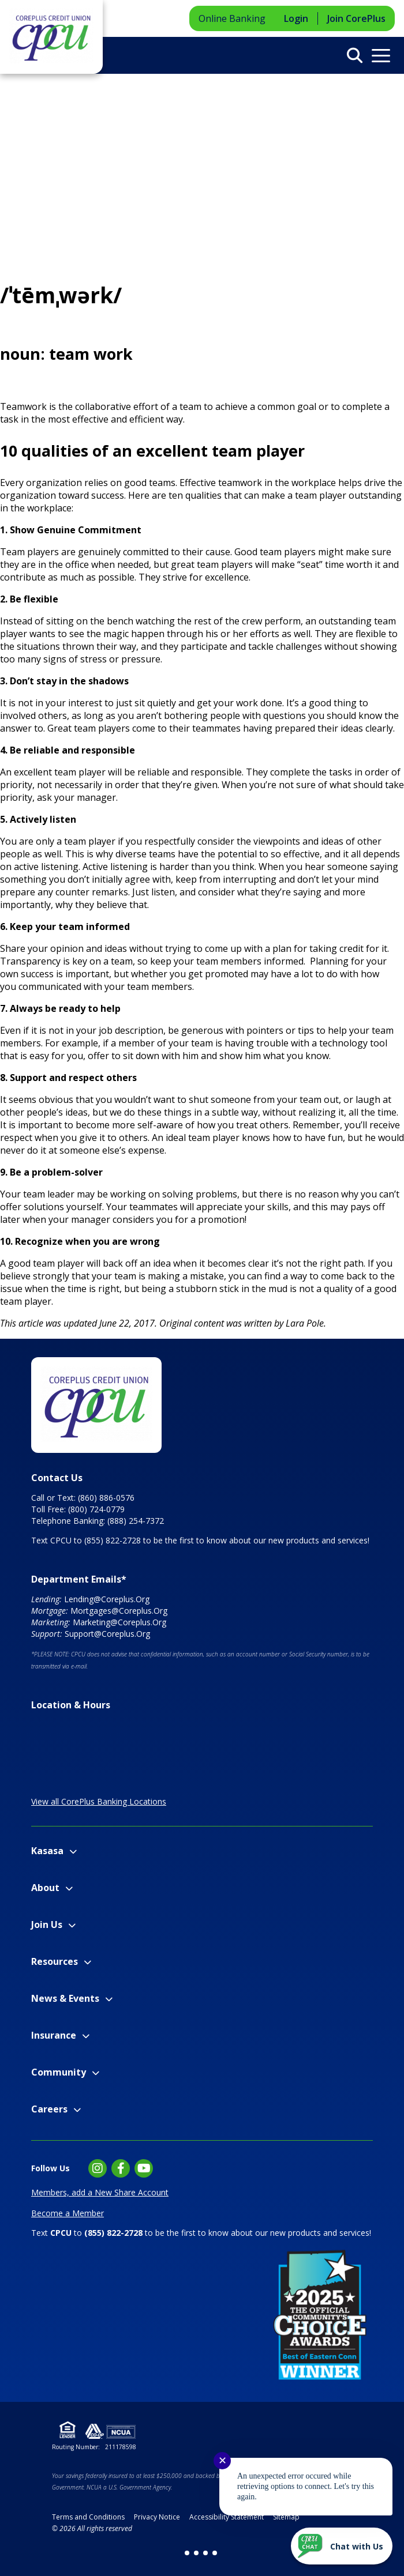 The height and width of the screenshot is (2576, 404). What do you see at coordinates (67, 2213) in the screenshot?
I see `Become a Member` at bounding box center [67, 2213].